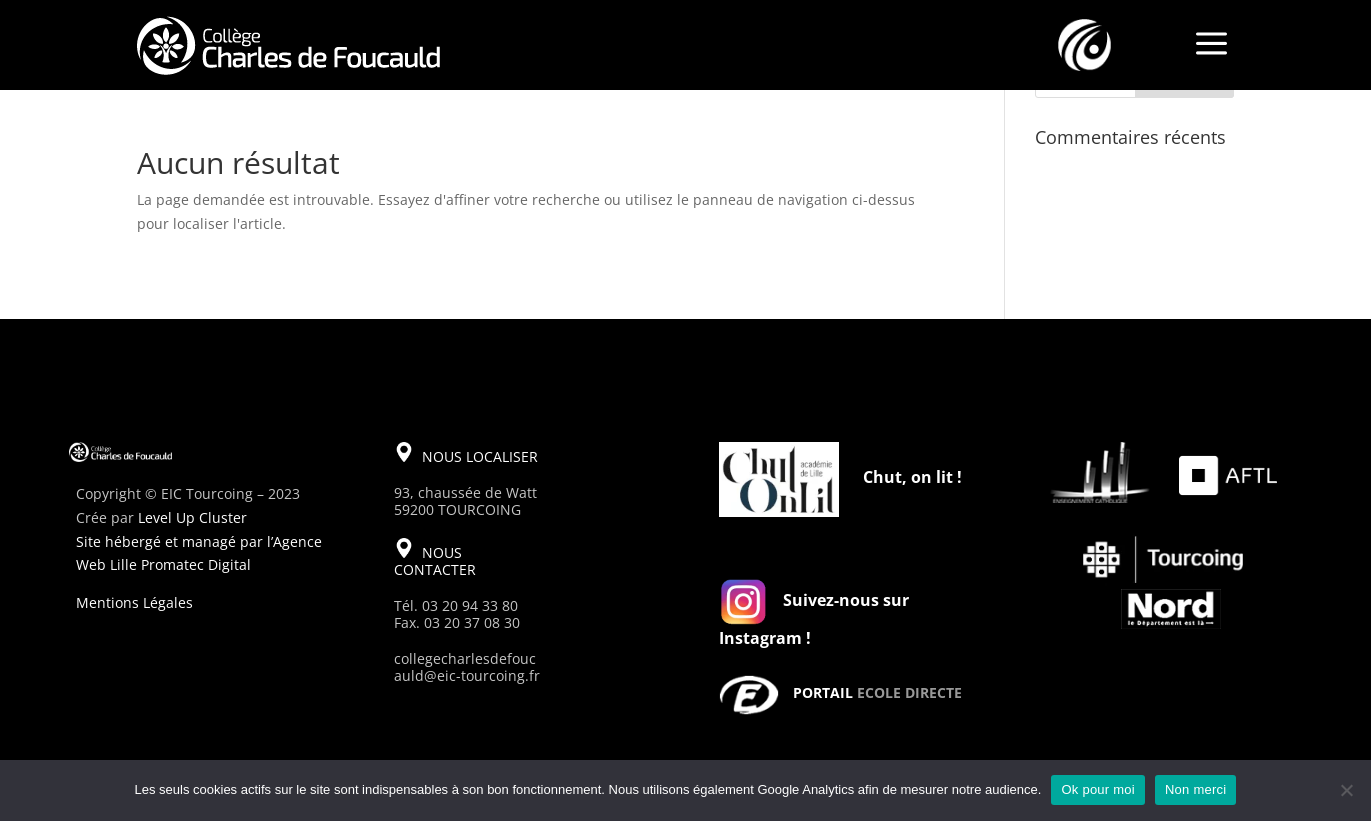  I want to click on NOUS LOCALISER, so click(480, 456).